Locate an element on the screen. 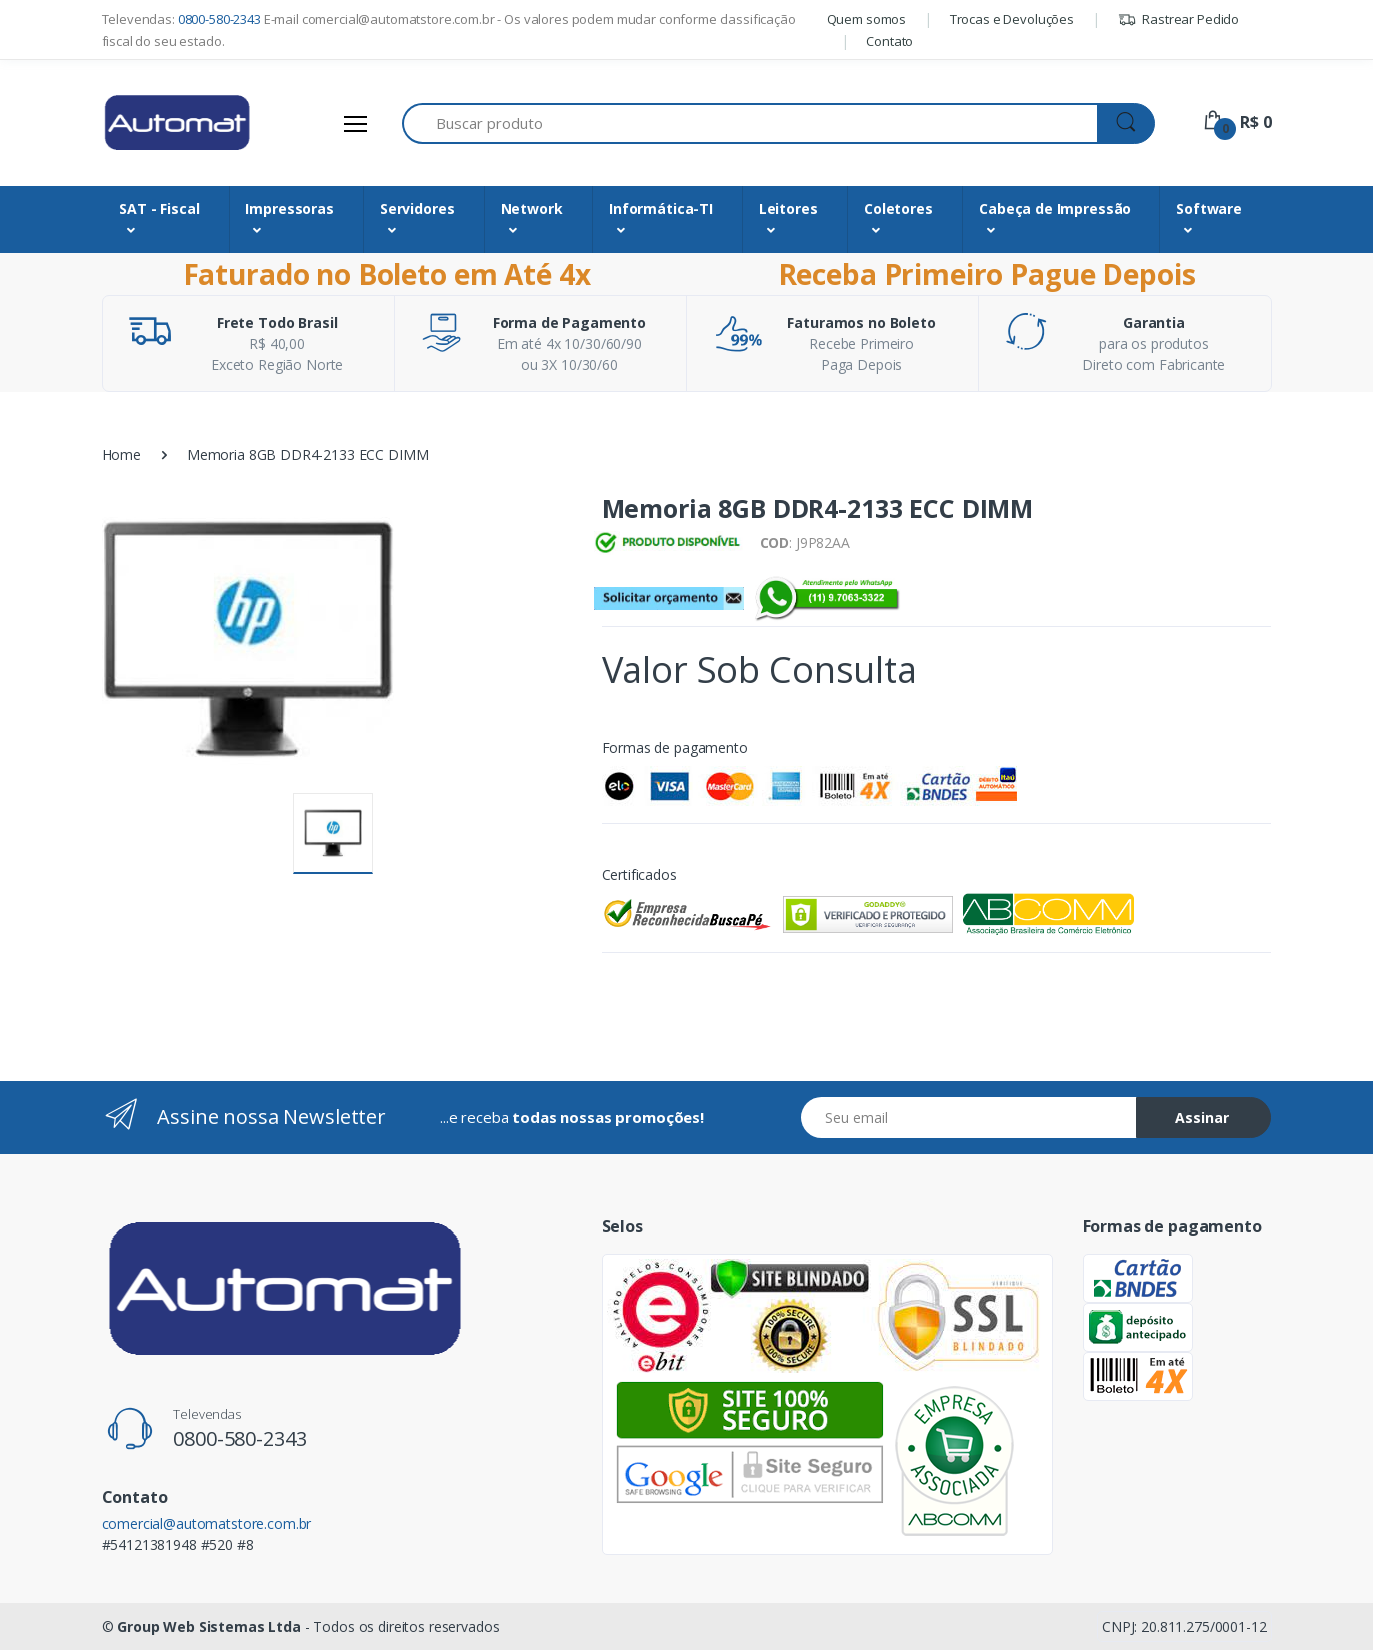 Image resolution: width=1373 pixels, height=1650 pixels. Assinar is located at coordinates (1202, 1117).